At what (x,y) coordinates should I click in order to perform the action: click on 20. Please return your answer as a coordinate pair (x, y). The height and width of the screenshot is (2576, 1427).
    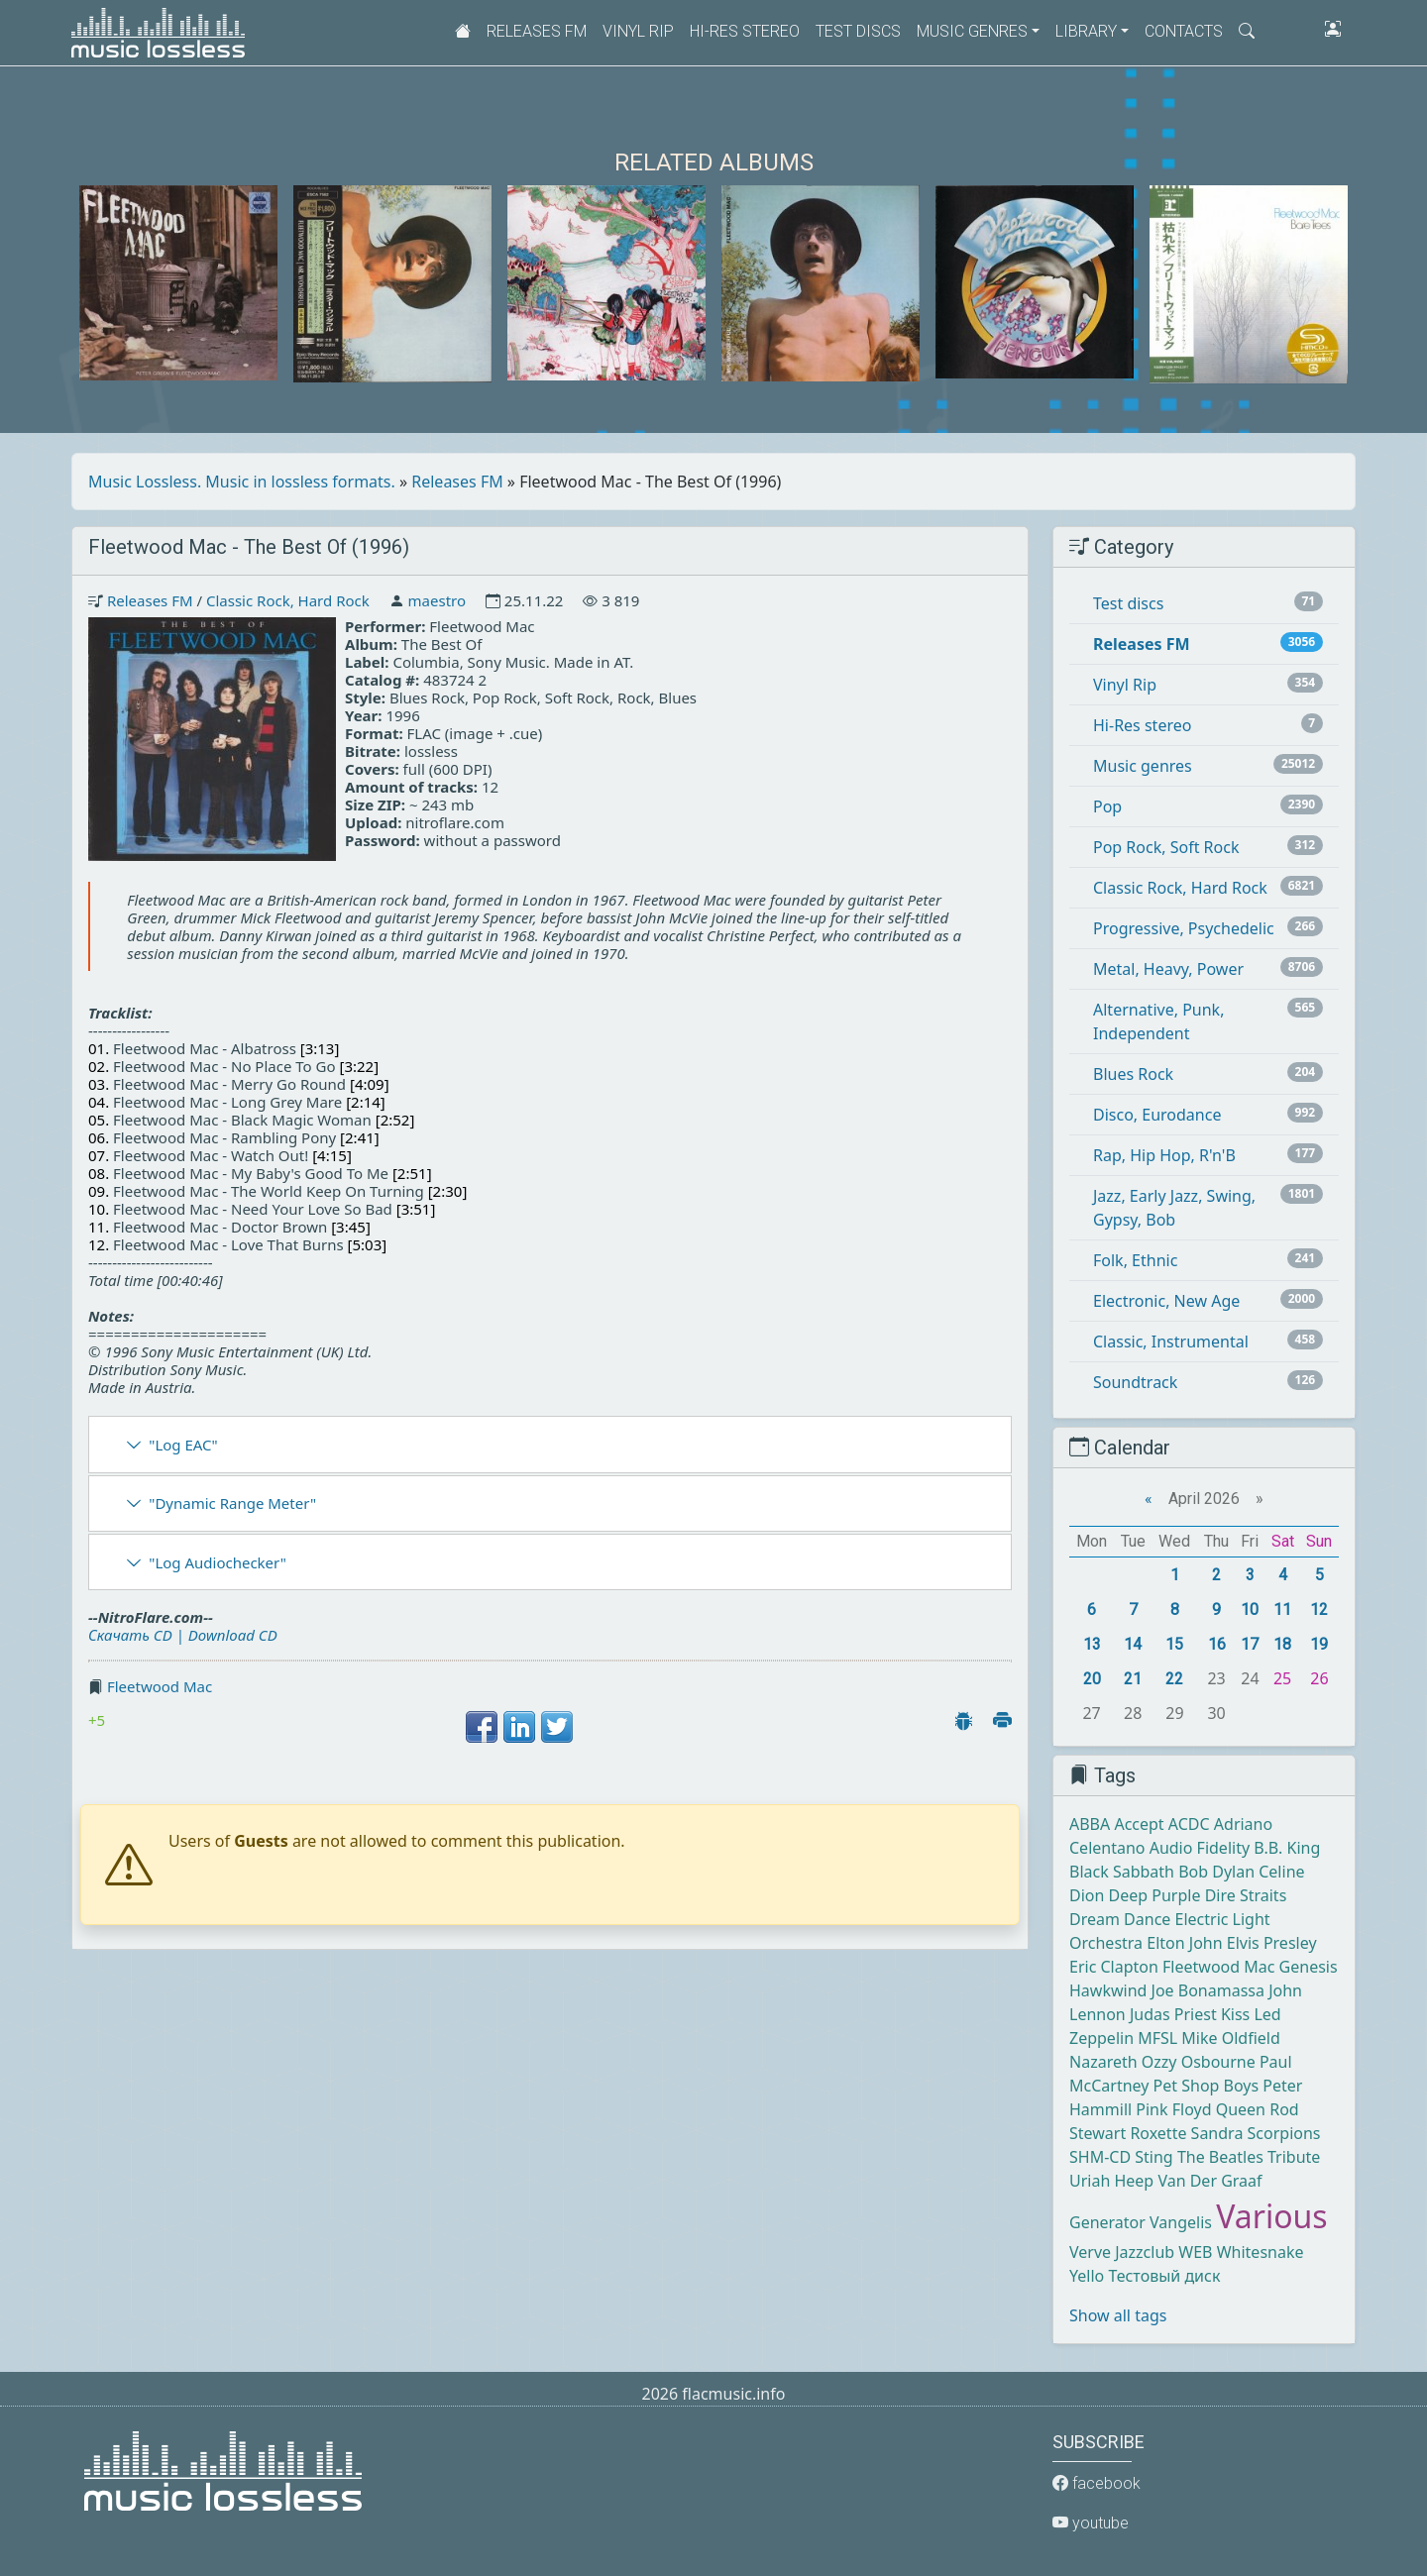
    Looking at the image, I should click on (1092, 1678).